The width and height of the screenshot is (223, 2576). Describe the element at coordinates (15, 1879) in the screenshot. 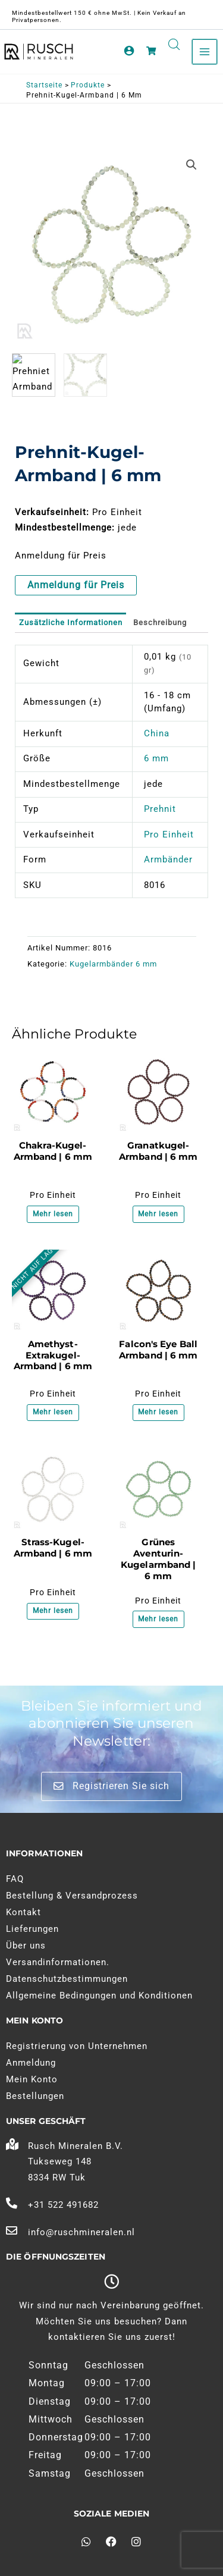

I see `FAQ` at that location.